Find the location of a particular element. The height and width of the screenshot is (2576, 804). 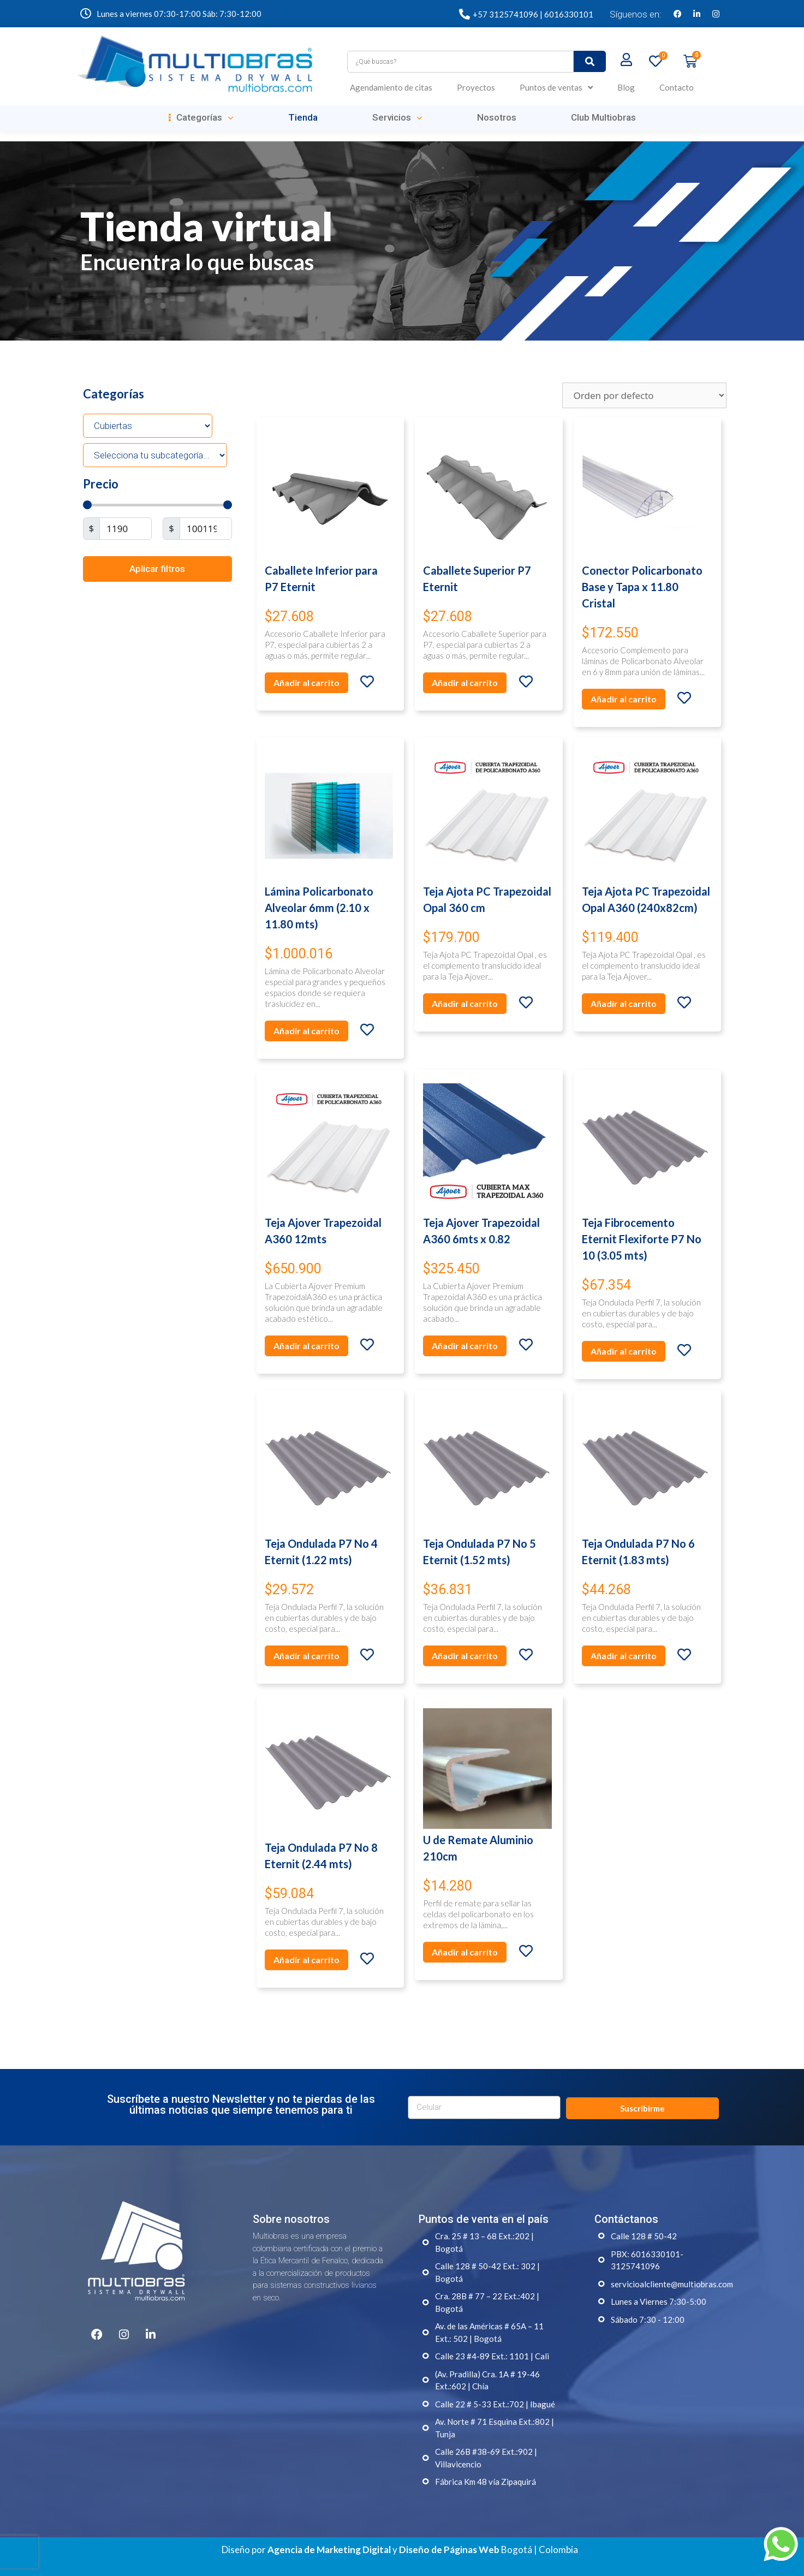

Añadir al carrito [Añade “Teja Ajover Trapezoidal A360 12mts” a tu carrito] is located at coordinates (306, 1345).